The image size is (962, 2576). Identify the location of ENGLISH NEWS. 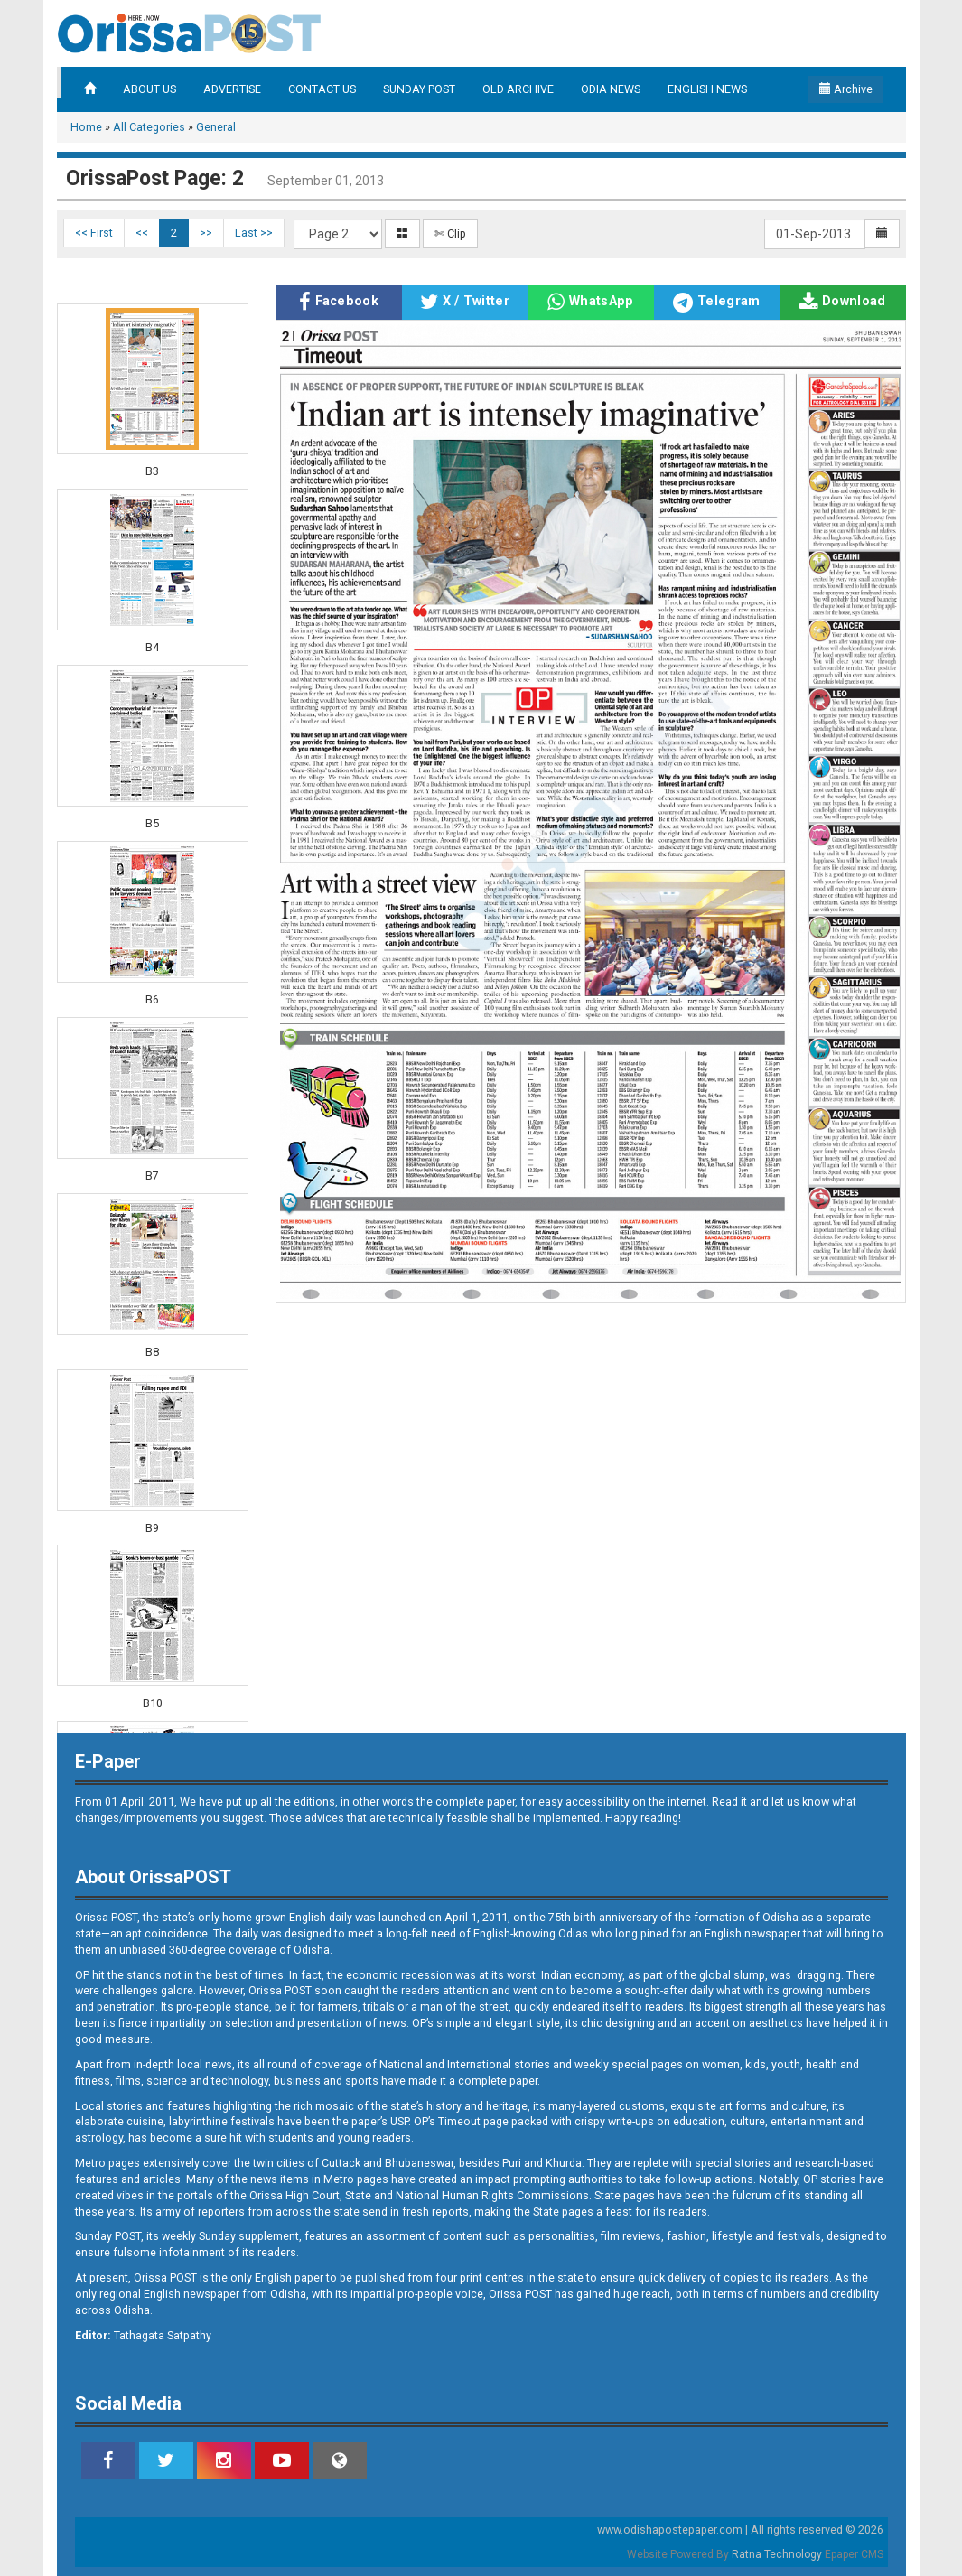
(707, 89).